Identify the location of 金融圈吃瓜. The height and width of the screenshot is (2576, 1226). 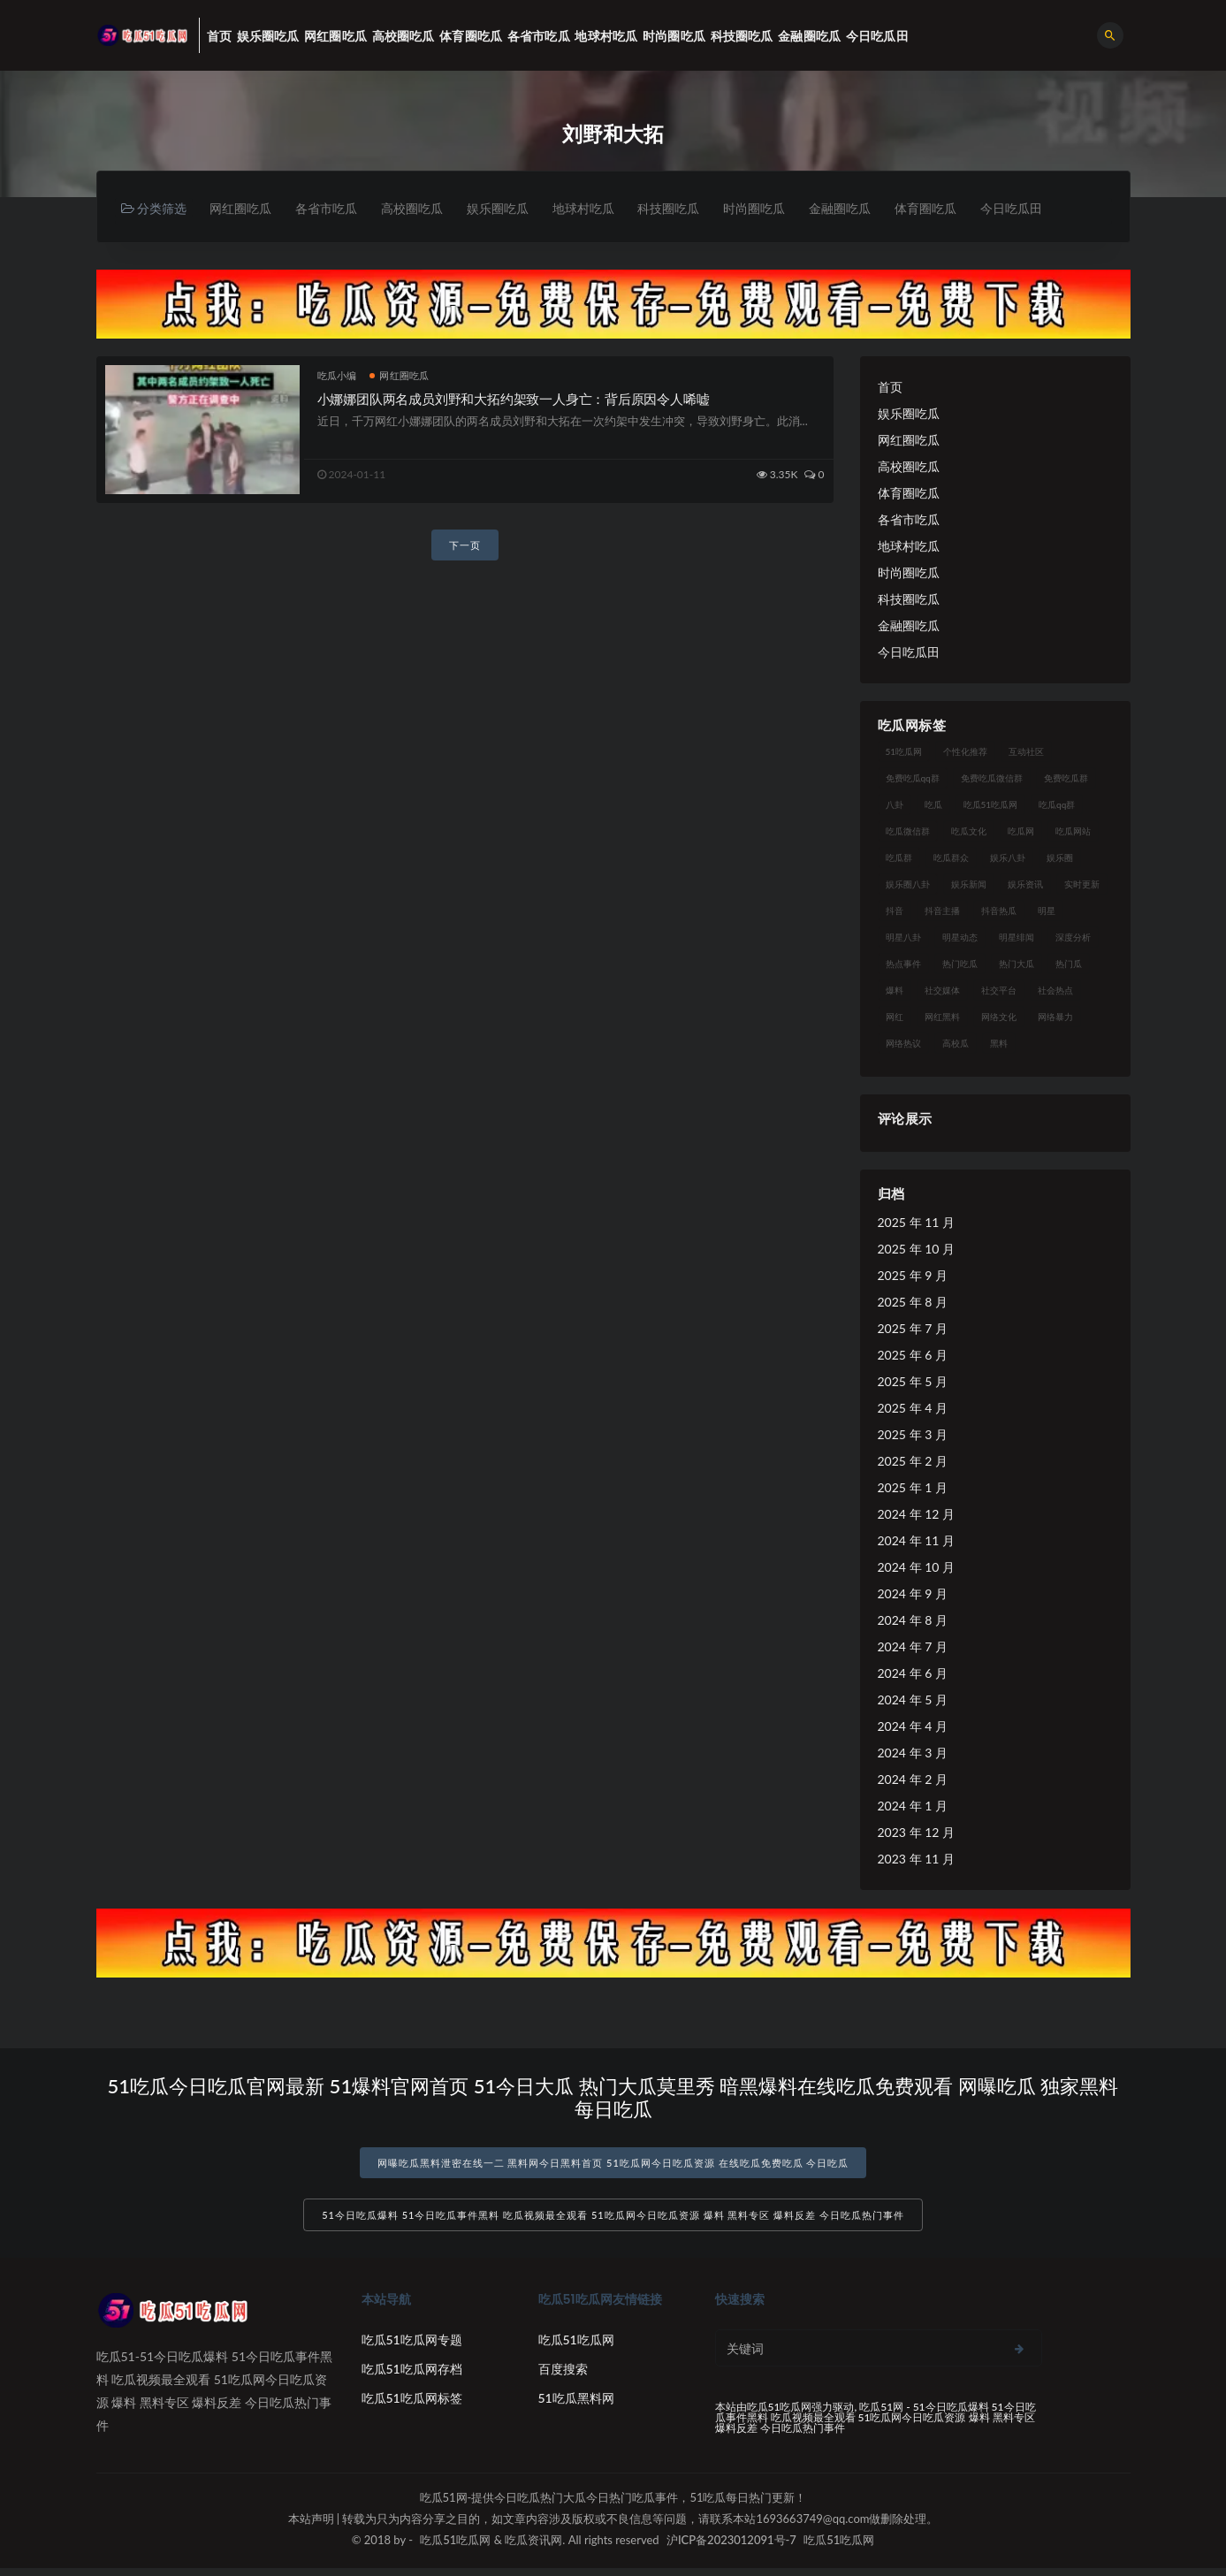
(873, 209).